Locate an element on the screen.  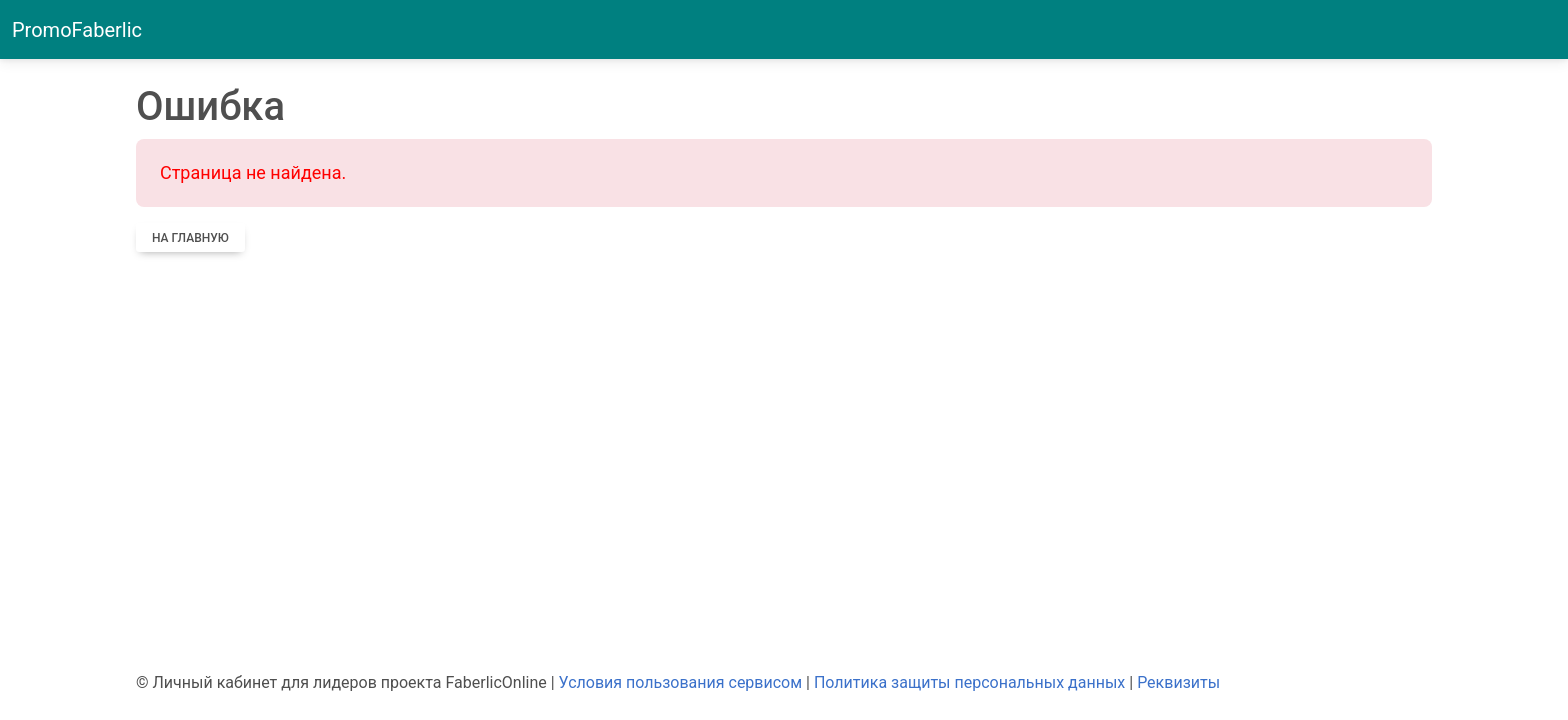
Условия пользования сервисом is located at coordinates (681, 682).